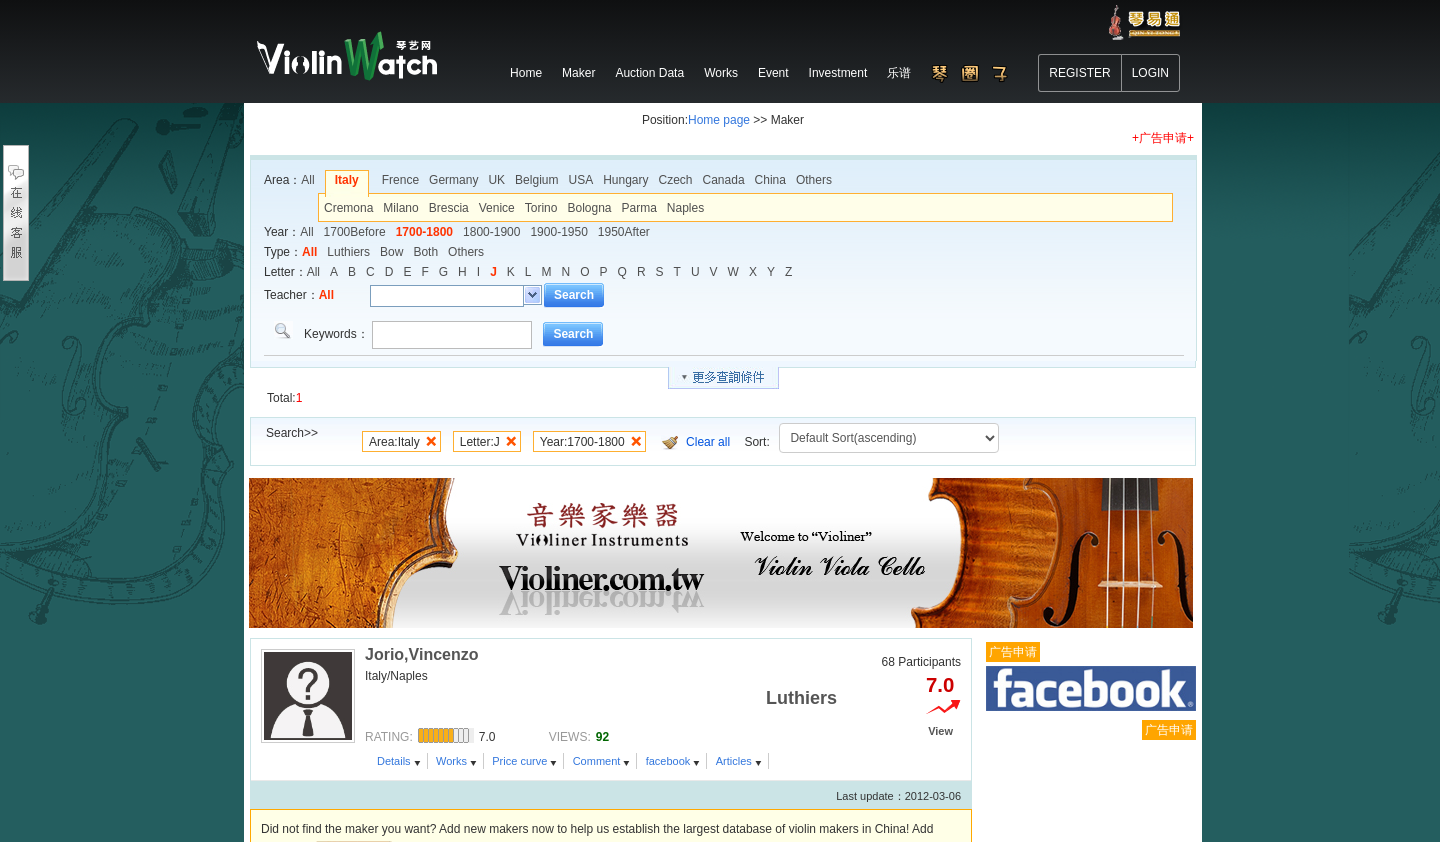  Describe the element at coordinates (355, 232) in the screenshot. I see `1700Before` at that location.